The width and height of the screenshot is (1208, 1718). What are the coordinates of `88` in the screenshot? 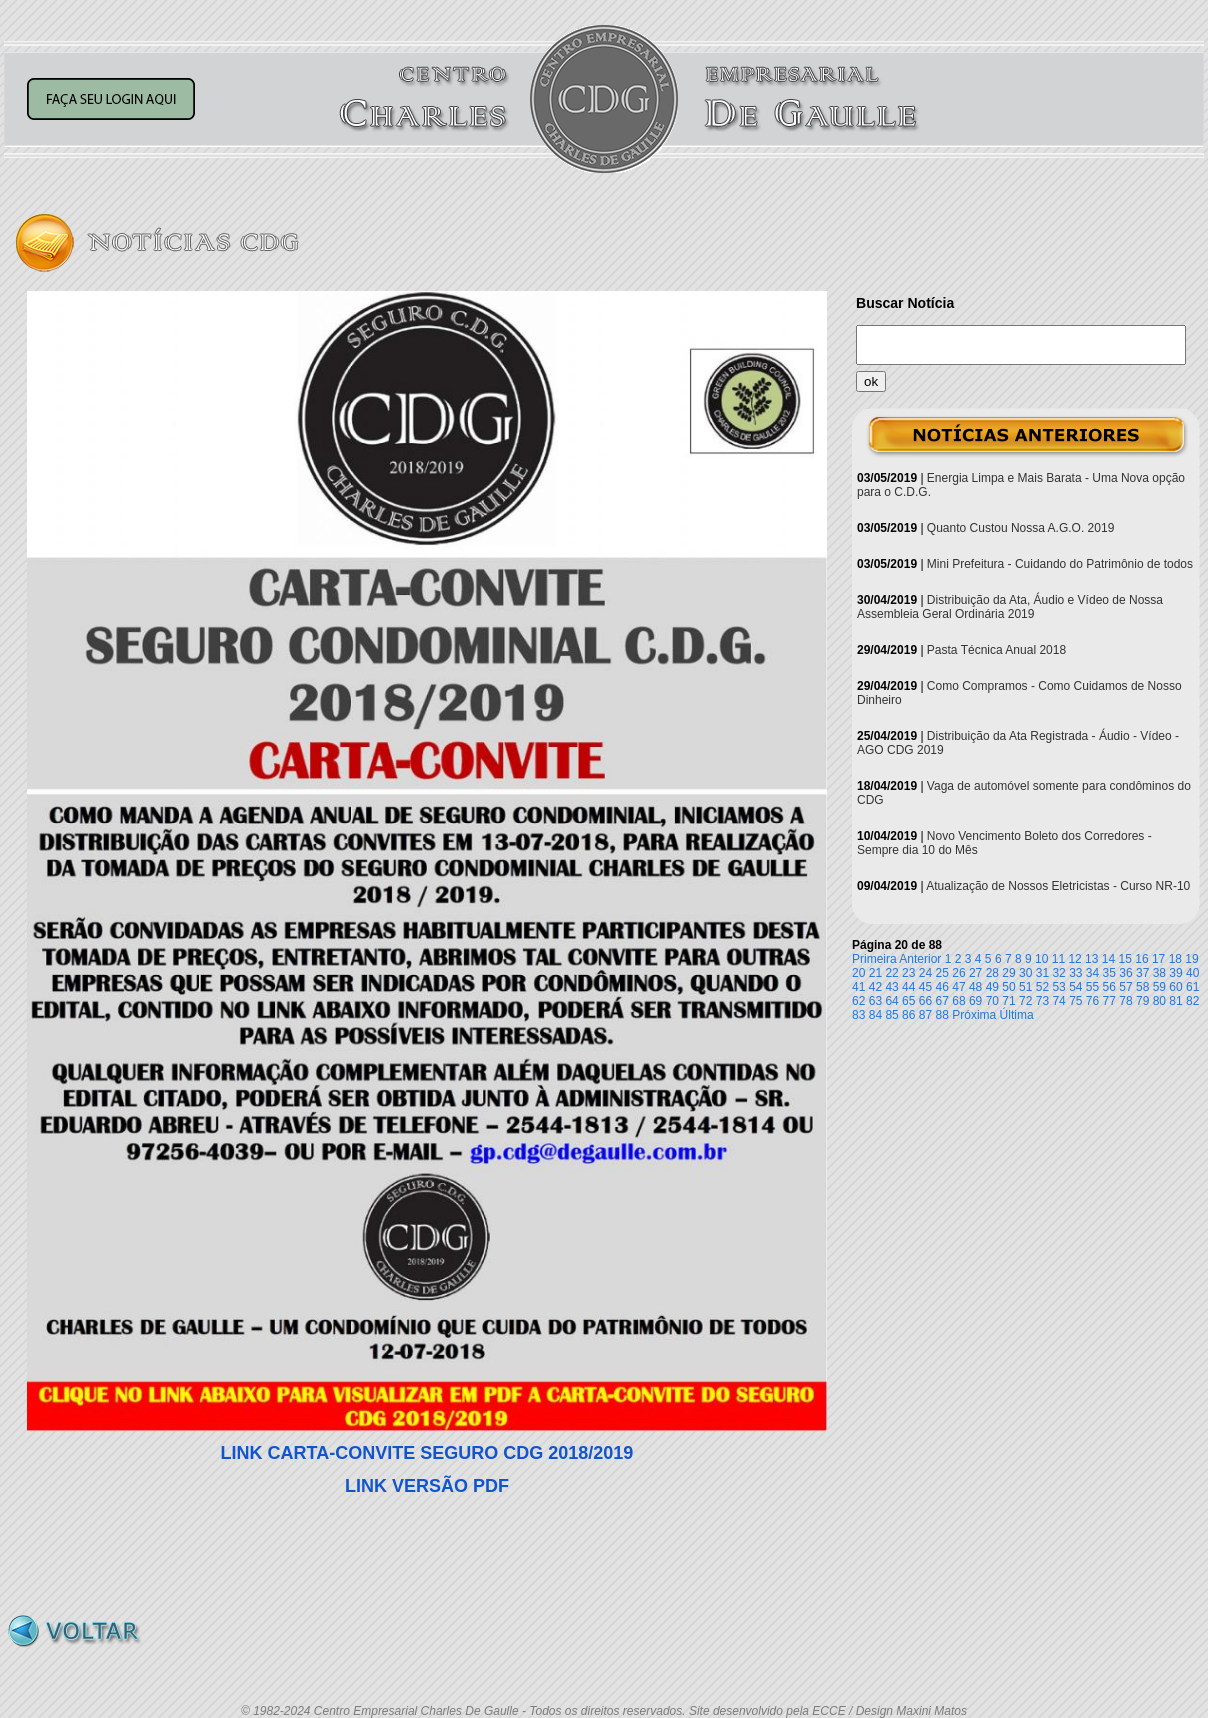 It's located at (942, 1015).